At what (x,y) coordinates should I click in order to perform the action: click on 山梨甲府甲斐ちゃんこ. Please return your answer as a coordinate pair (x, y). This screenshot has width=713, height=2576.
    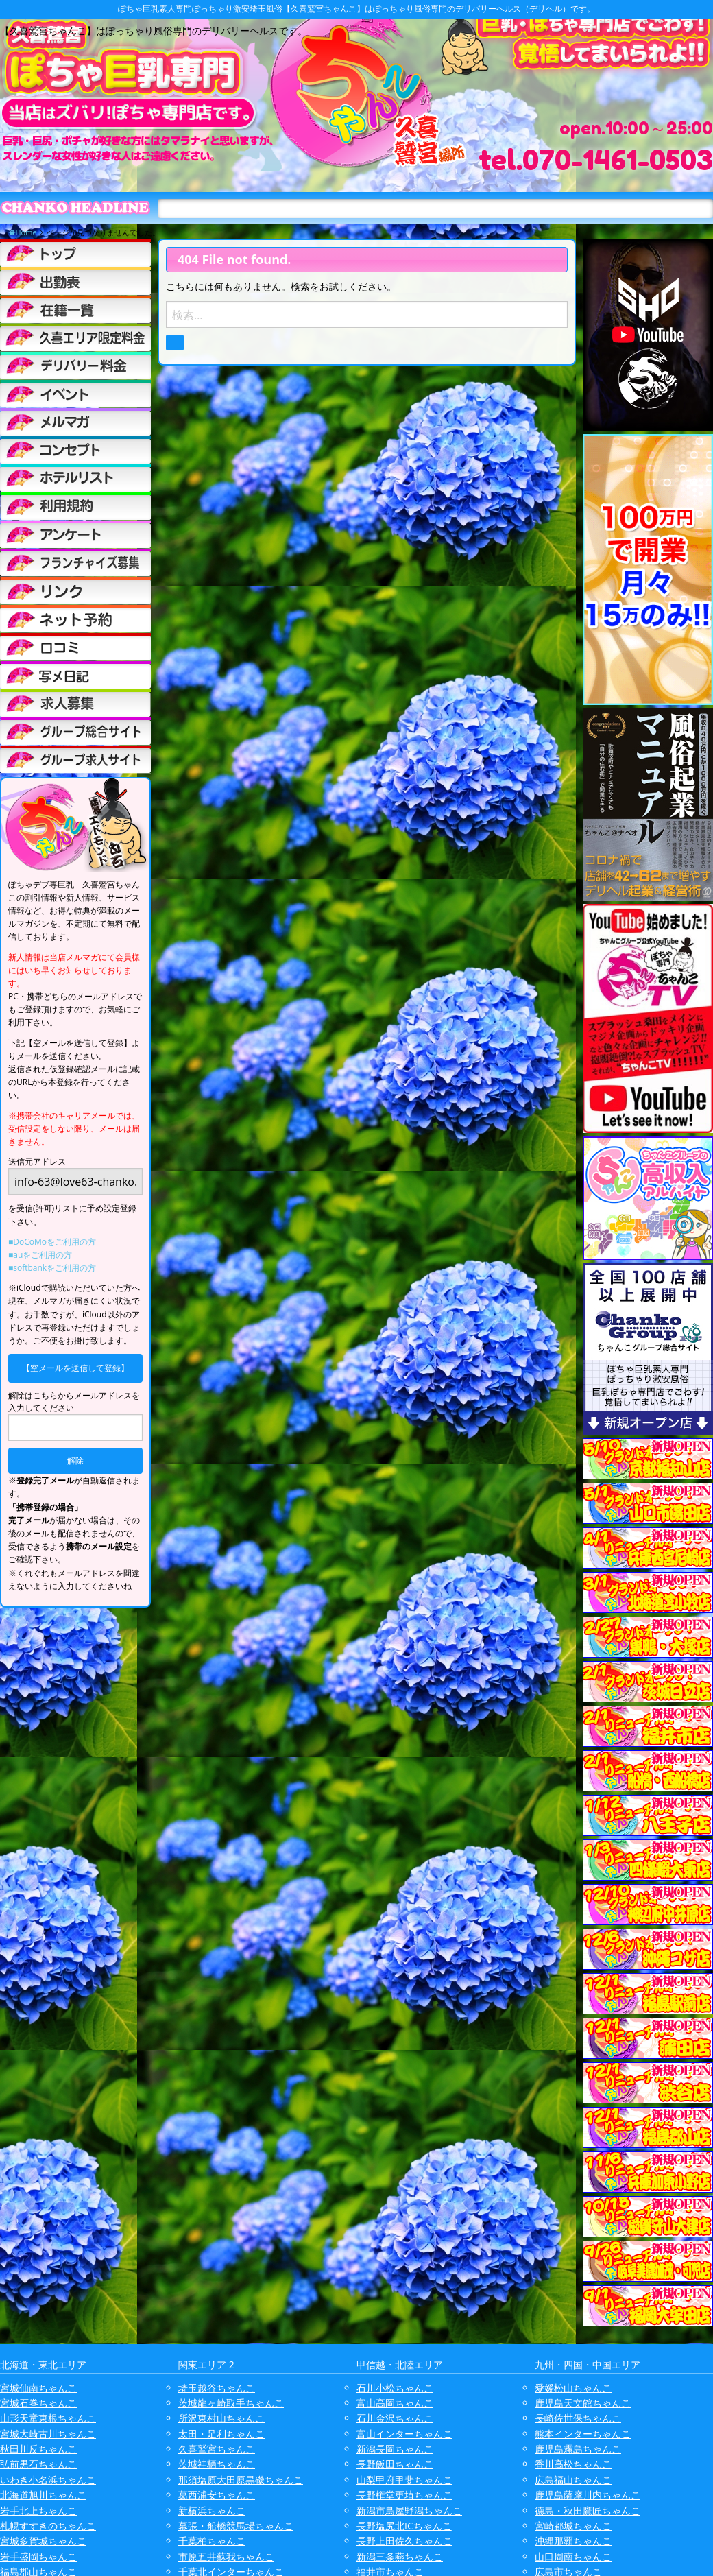
    Looking at the image, I should click on (404, 2479).